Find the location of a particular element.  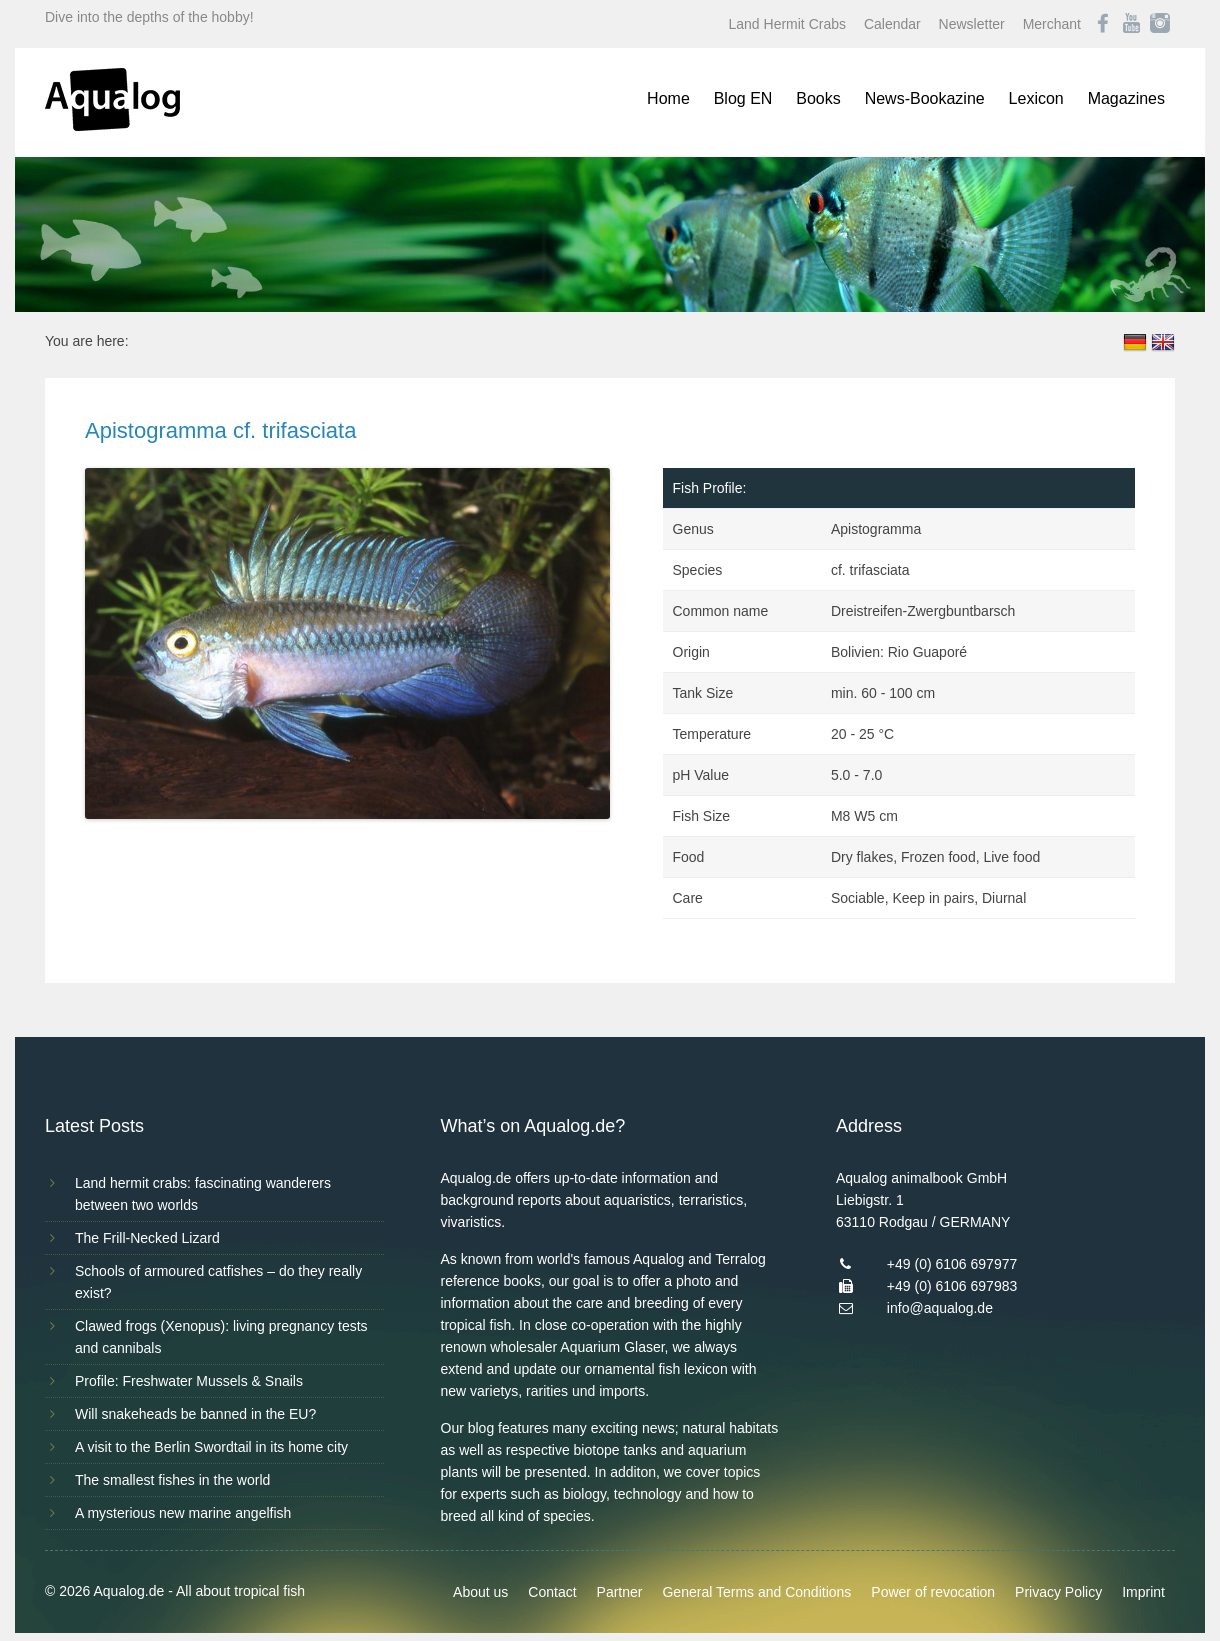

Profile: Freshwater Mussels & Snails is located at coordinates (189, 1381).